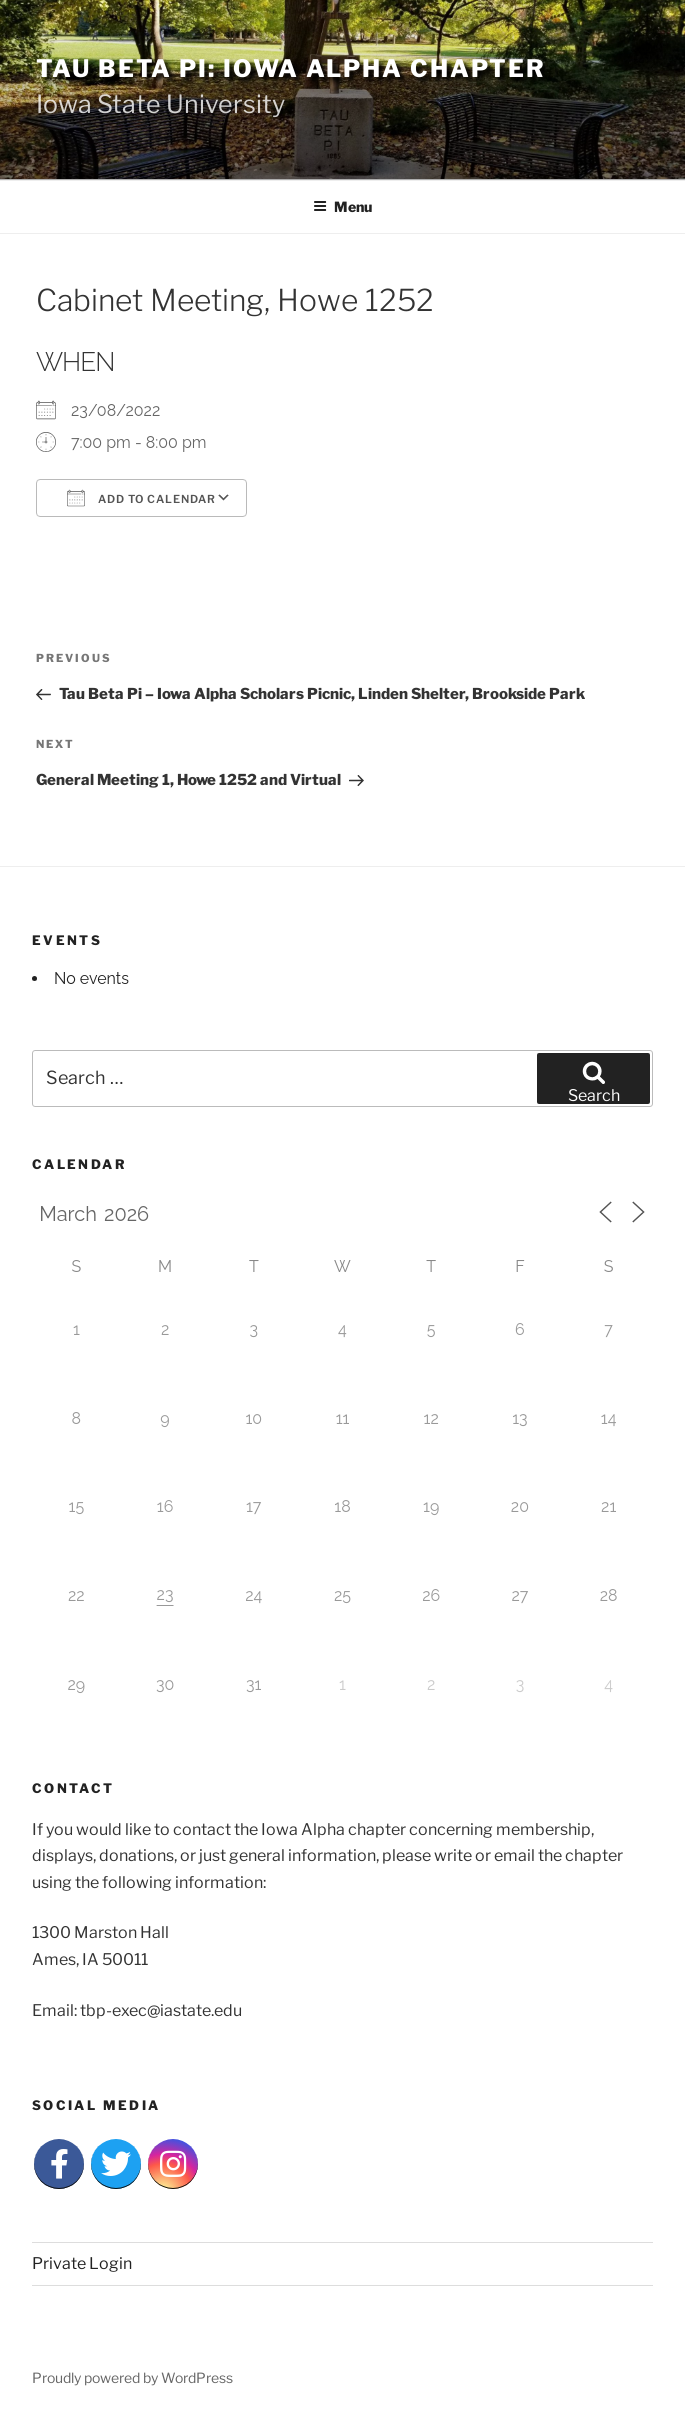  Describe the element at coordinates (141, 498) in the screenshot. I see `Add To Calendar` at that location.